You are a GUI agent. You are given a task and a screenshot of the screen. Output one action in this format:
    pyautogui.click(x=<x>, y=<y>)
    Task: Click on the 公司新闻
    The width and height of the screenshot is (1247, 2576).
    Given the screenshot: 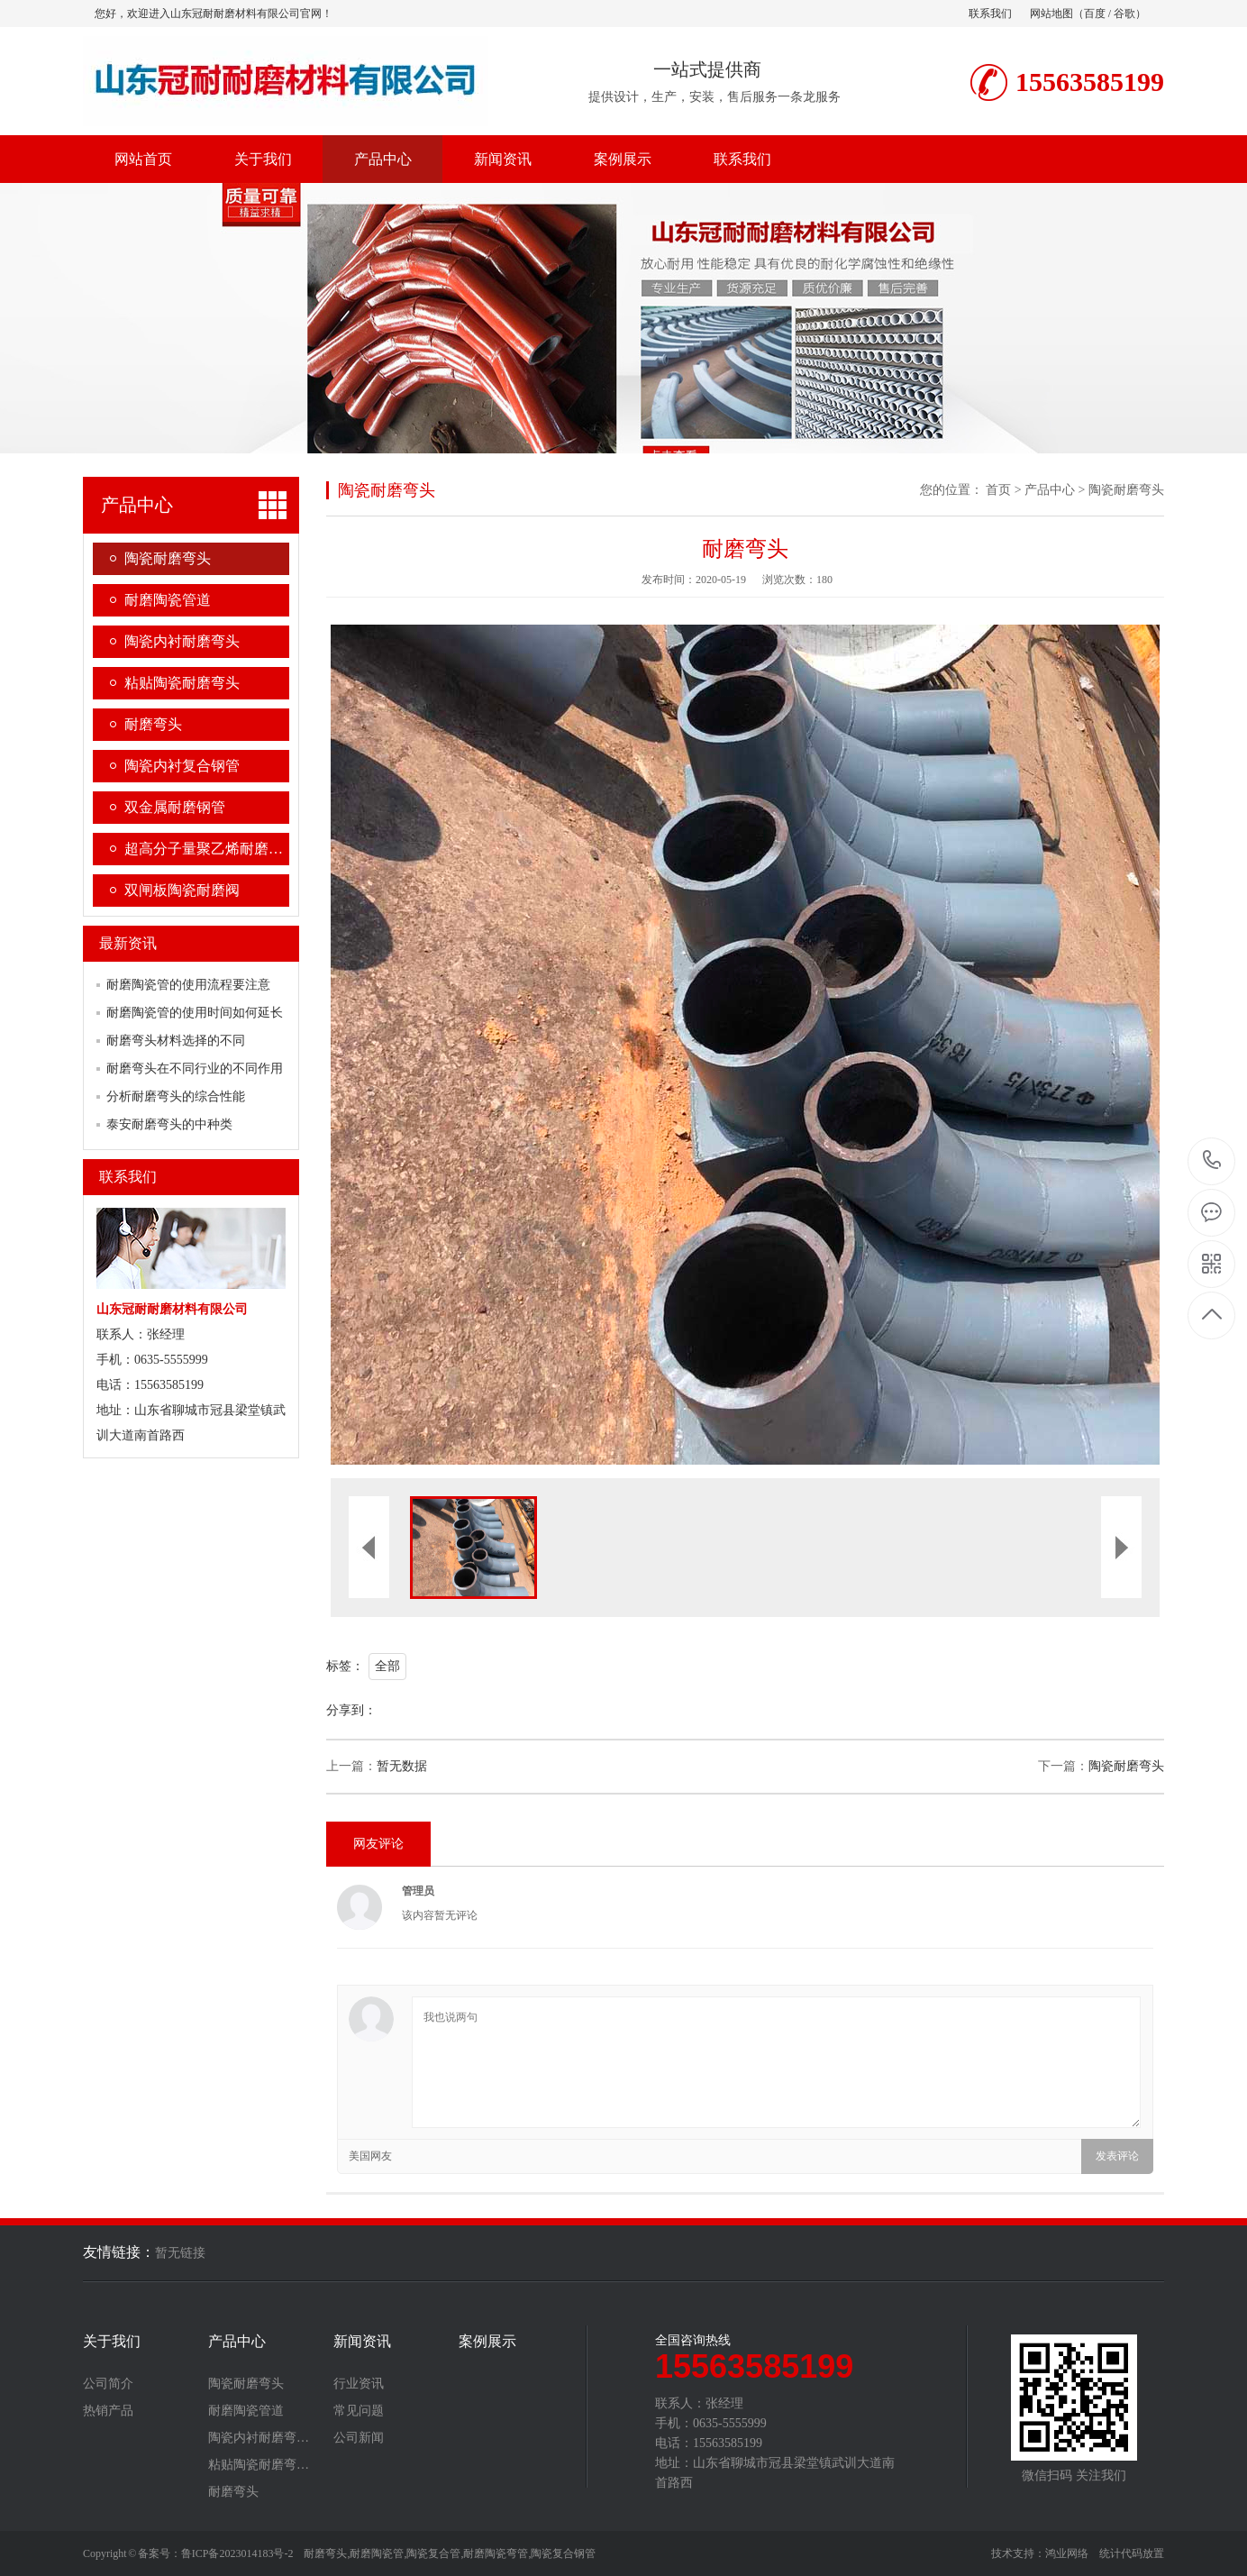 What is the action you would take?
    pyautogui.click(x=358, y=2438)
    